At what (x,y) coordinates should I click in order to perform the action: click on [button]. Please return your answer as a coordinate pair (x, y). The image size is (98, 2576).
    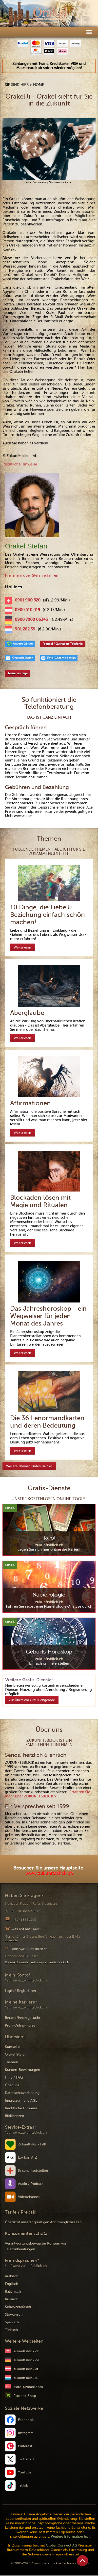
    Looking at the image, I should click on (89, 31).